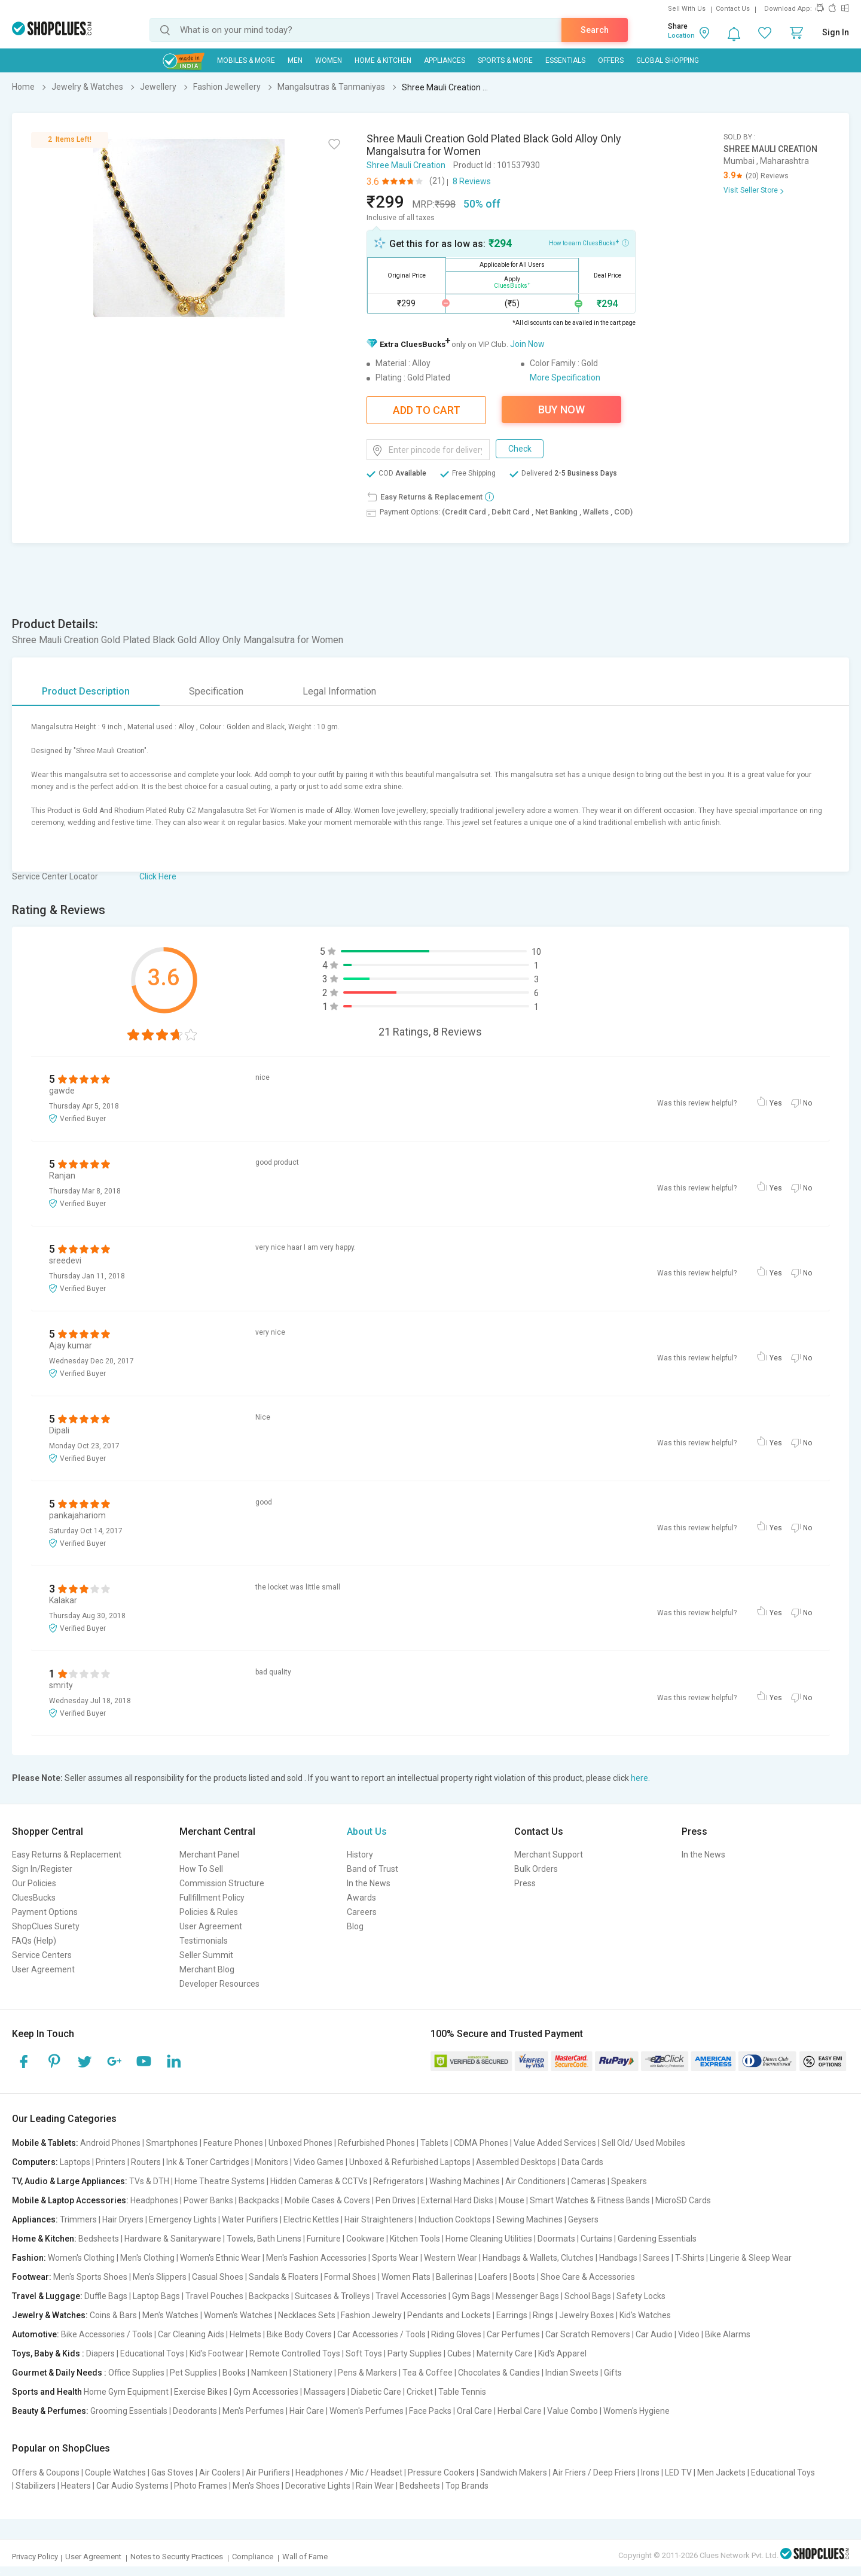  Describe the element at coordinates (367, 1831) in the screenshot. I see `About Us` at that location.